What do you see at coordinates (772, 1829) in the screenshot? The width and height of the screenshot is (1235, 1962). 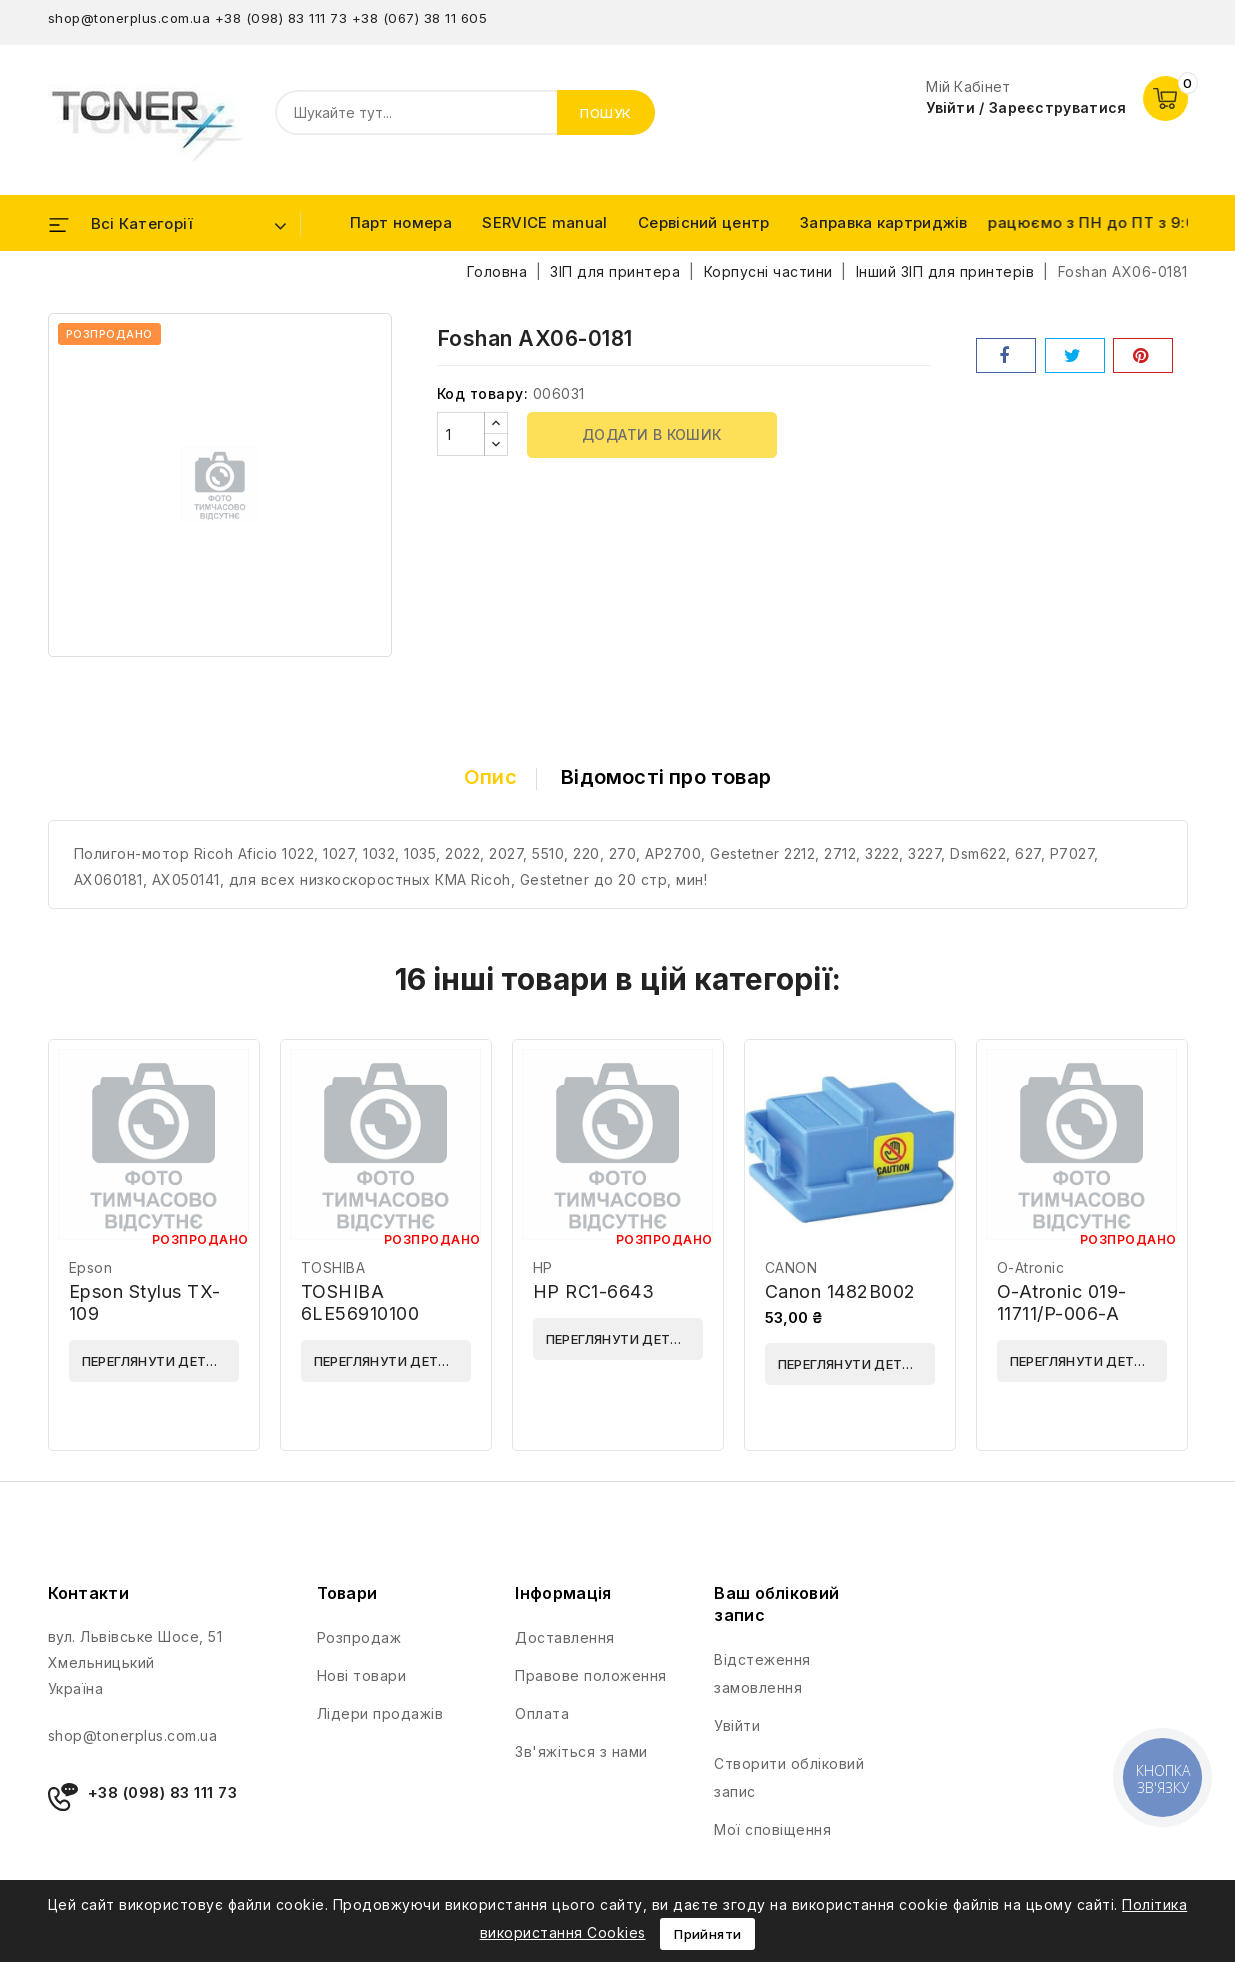 I see `Мої сповіщення` at bounding box center [772, 1829].